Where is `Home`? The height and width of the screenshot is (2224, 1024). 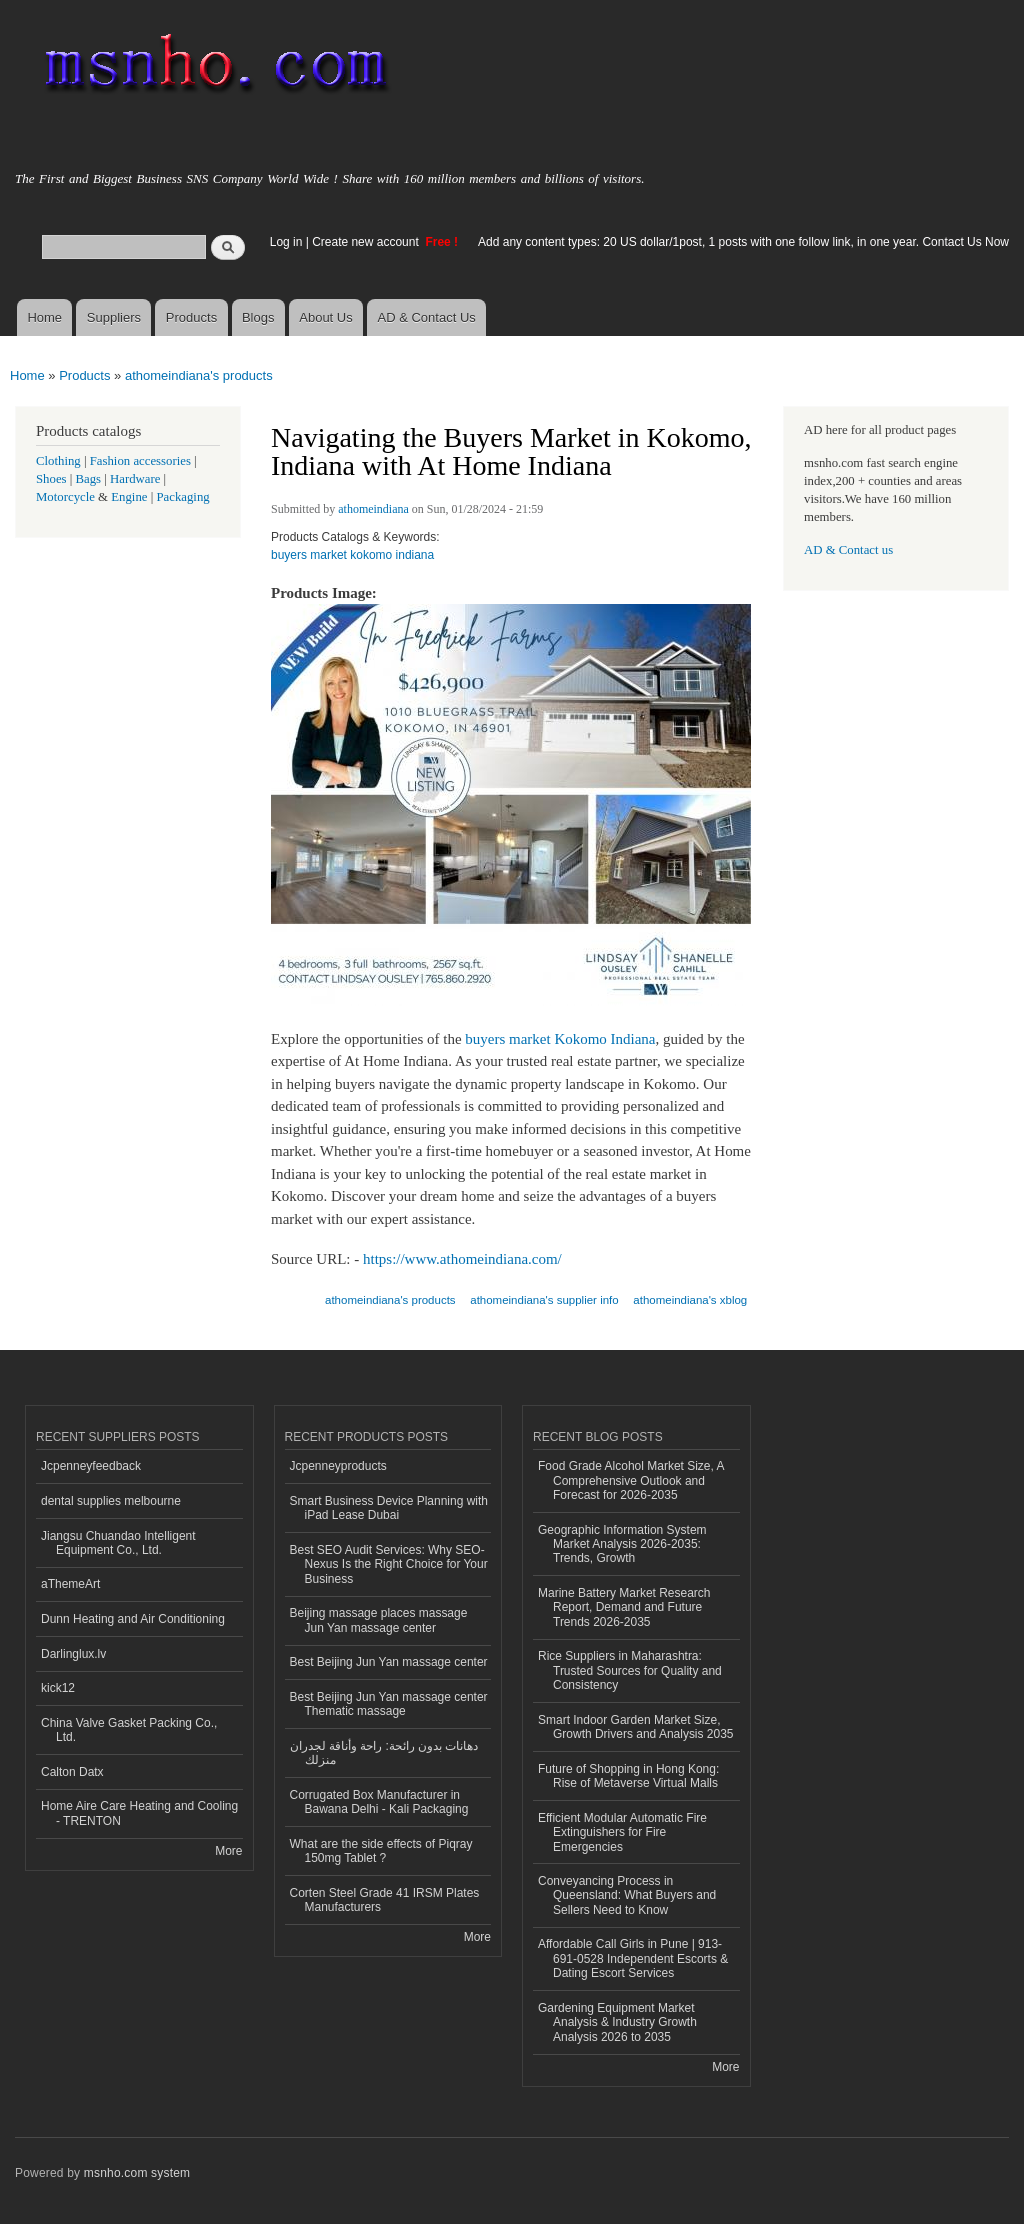
Home is located at coordinates (44, 317).